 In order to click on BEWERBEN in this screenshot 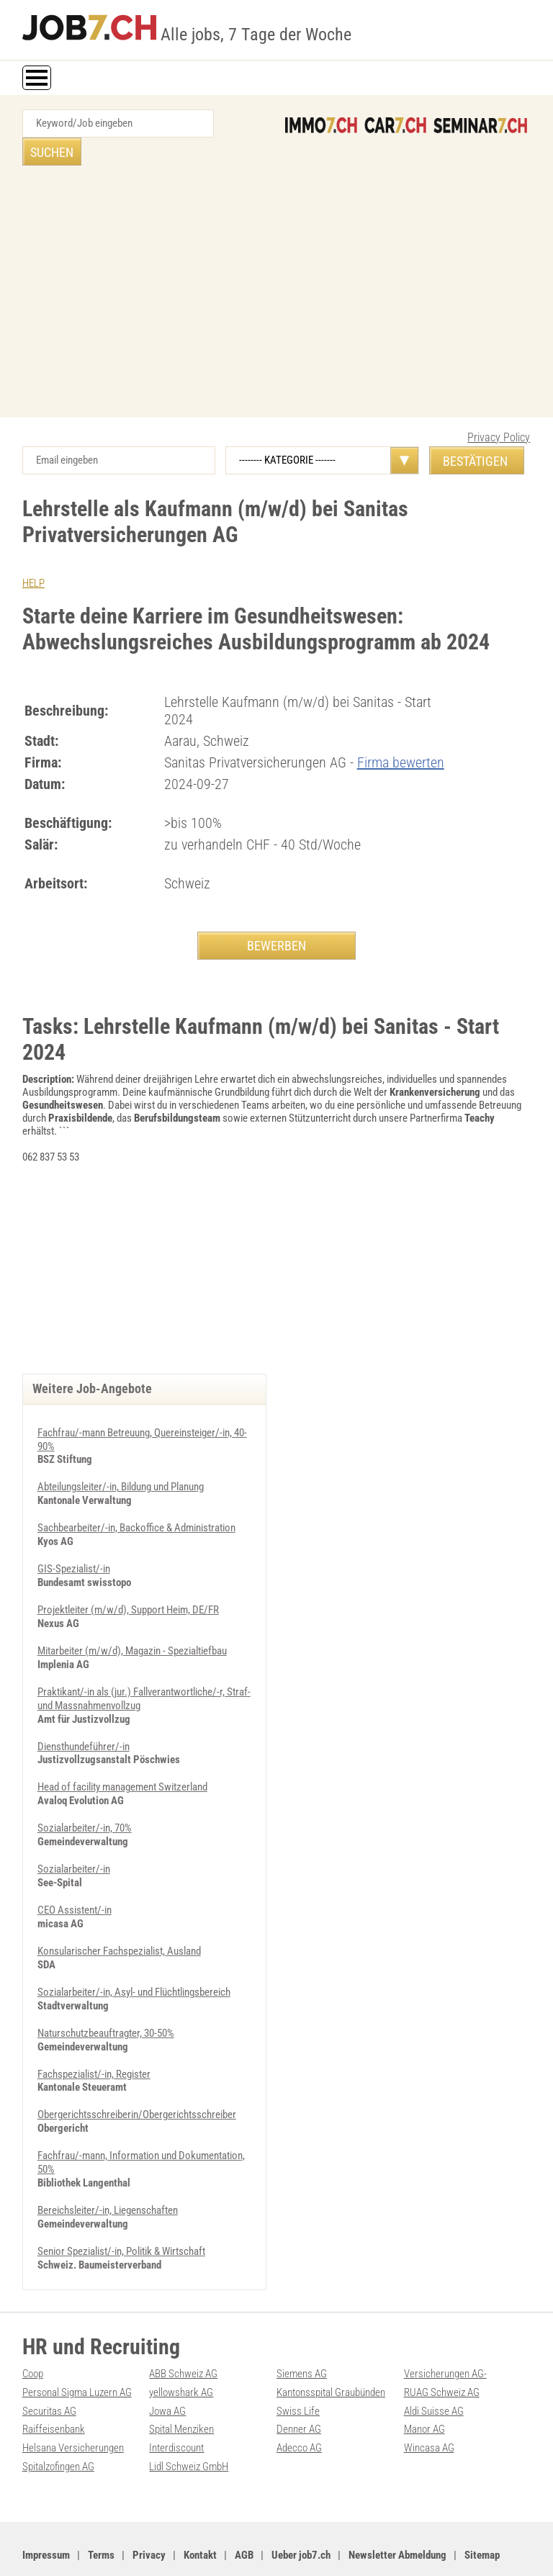, I will do `click(276, 916)`.